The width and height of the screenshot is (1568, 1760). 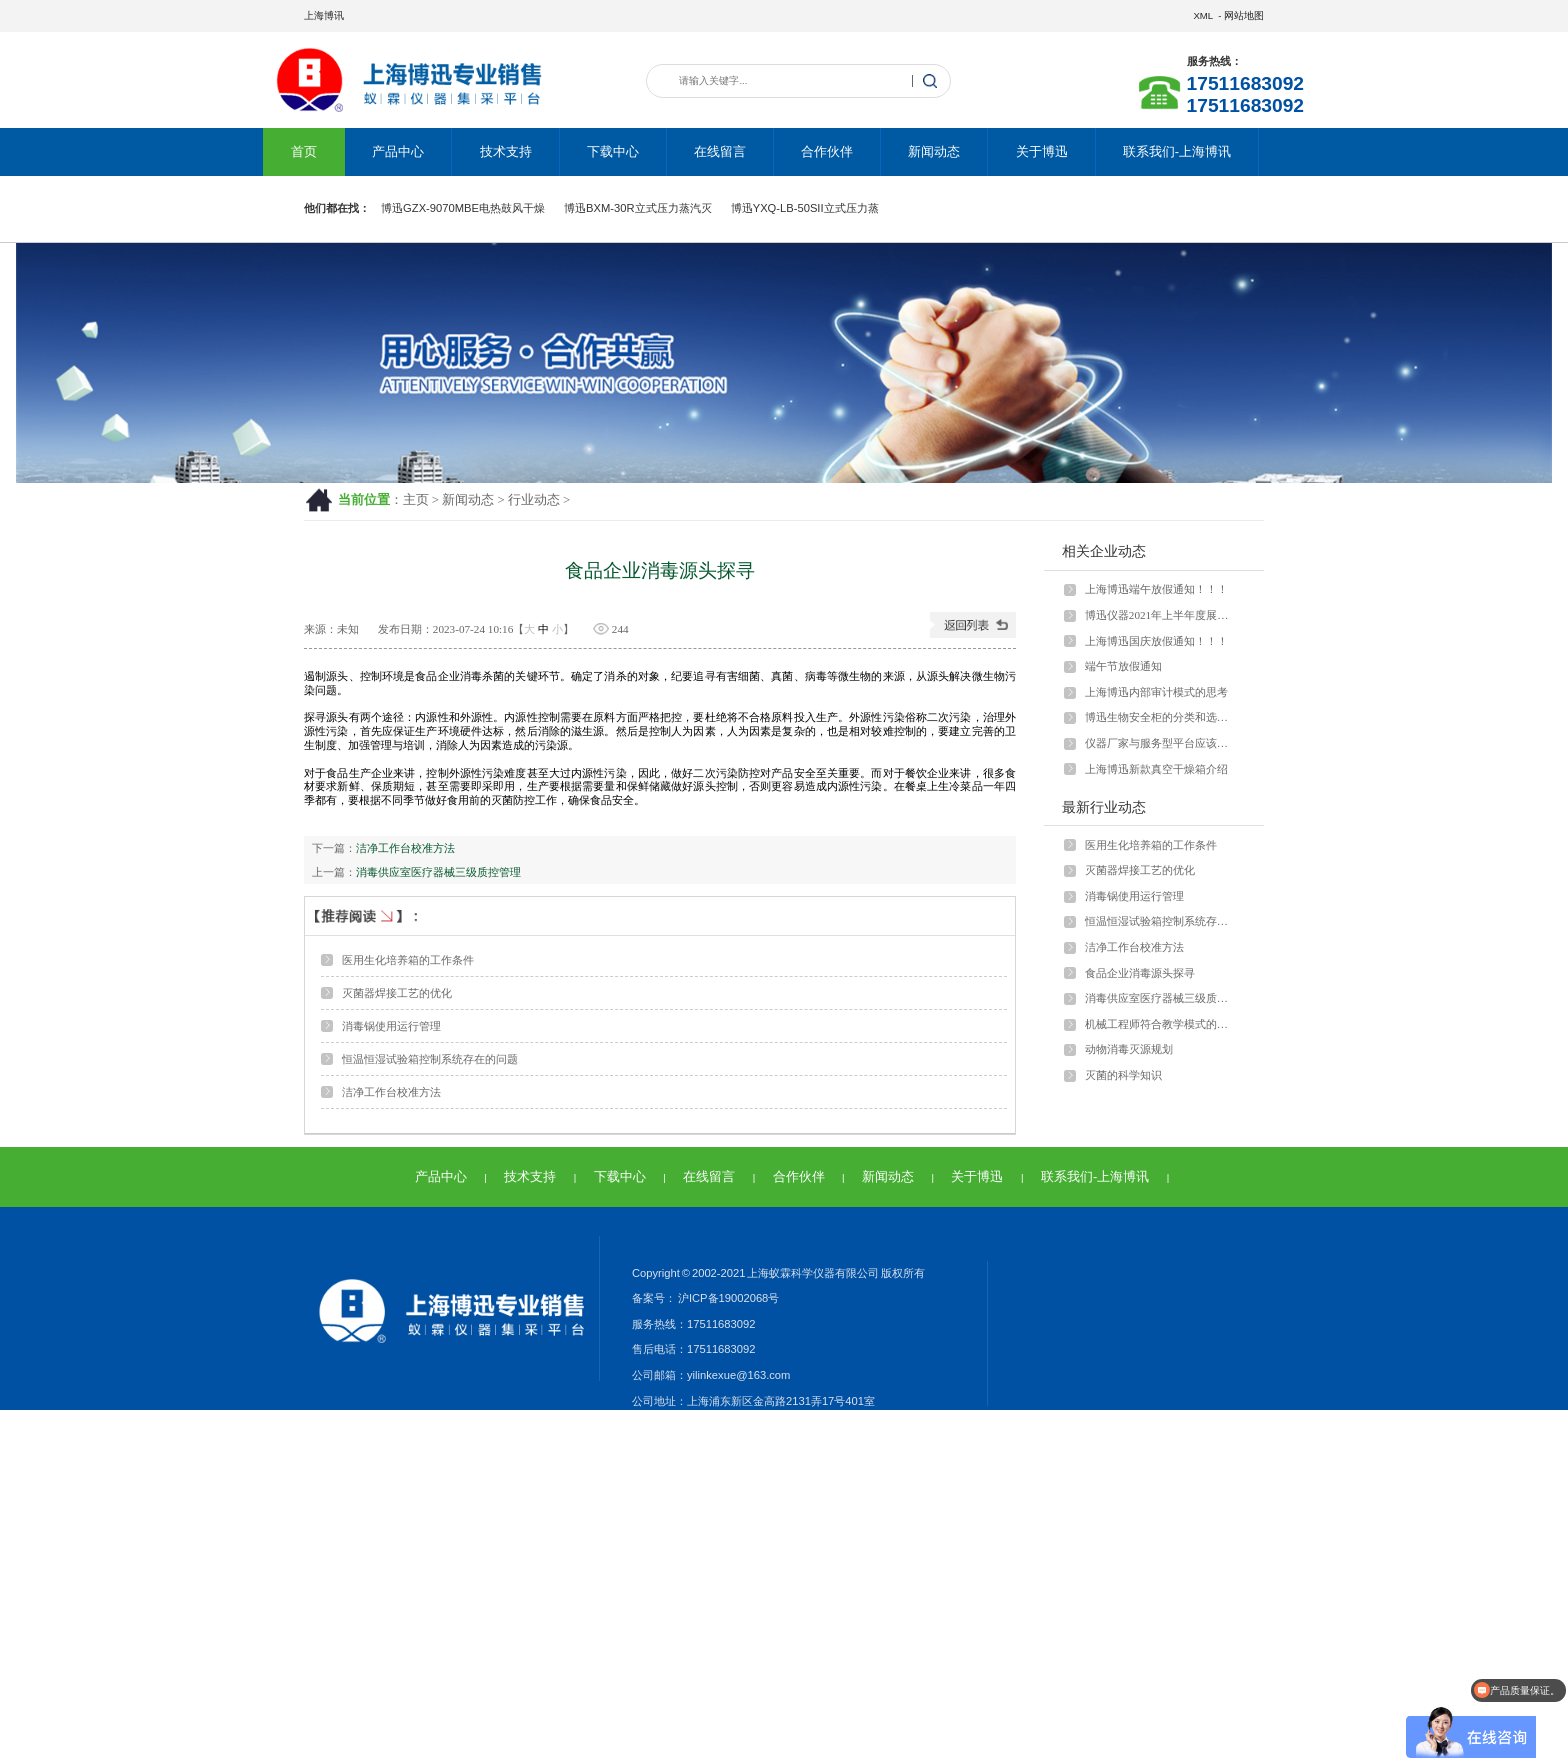 What do you see at coordinates (534, 500) in the screenshot?
I see `行业动态` at bounding box center [534, 500].